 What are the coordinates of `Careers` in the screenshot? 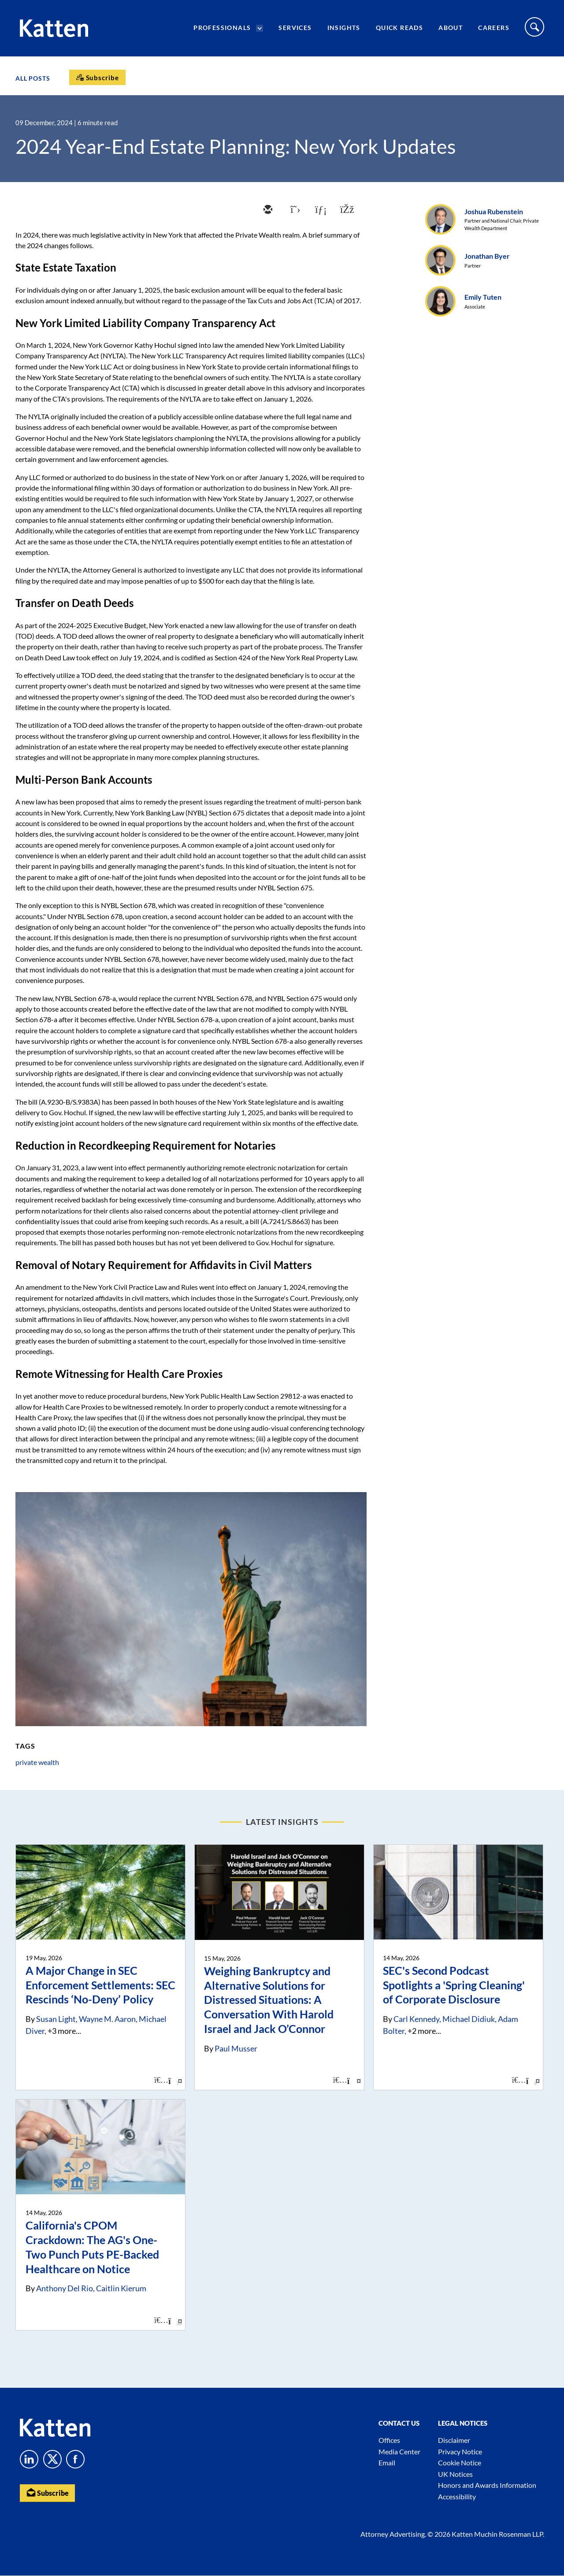 It's located at (493, 29).